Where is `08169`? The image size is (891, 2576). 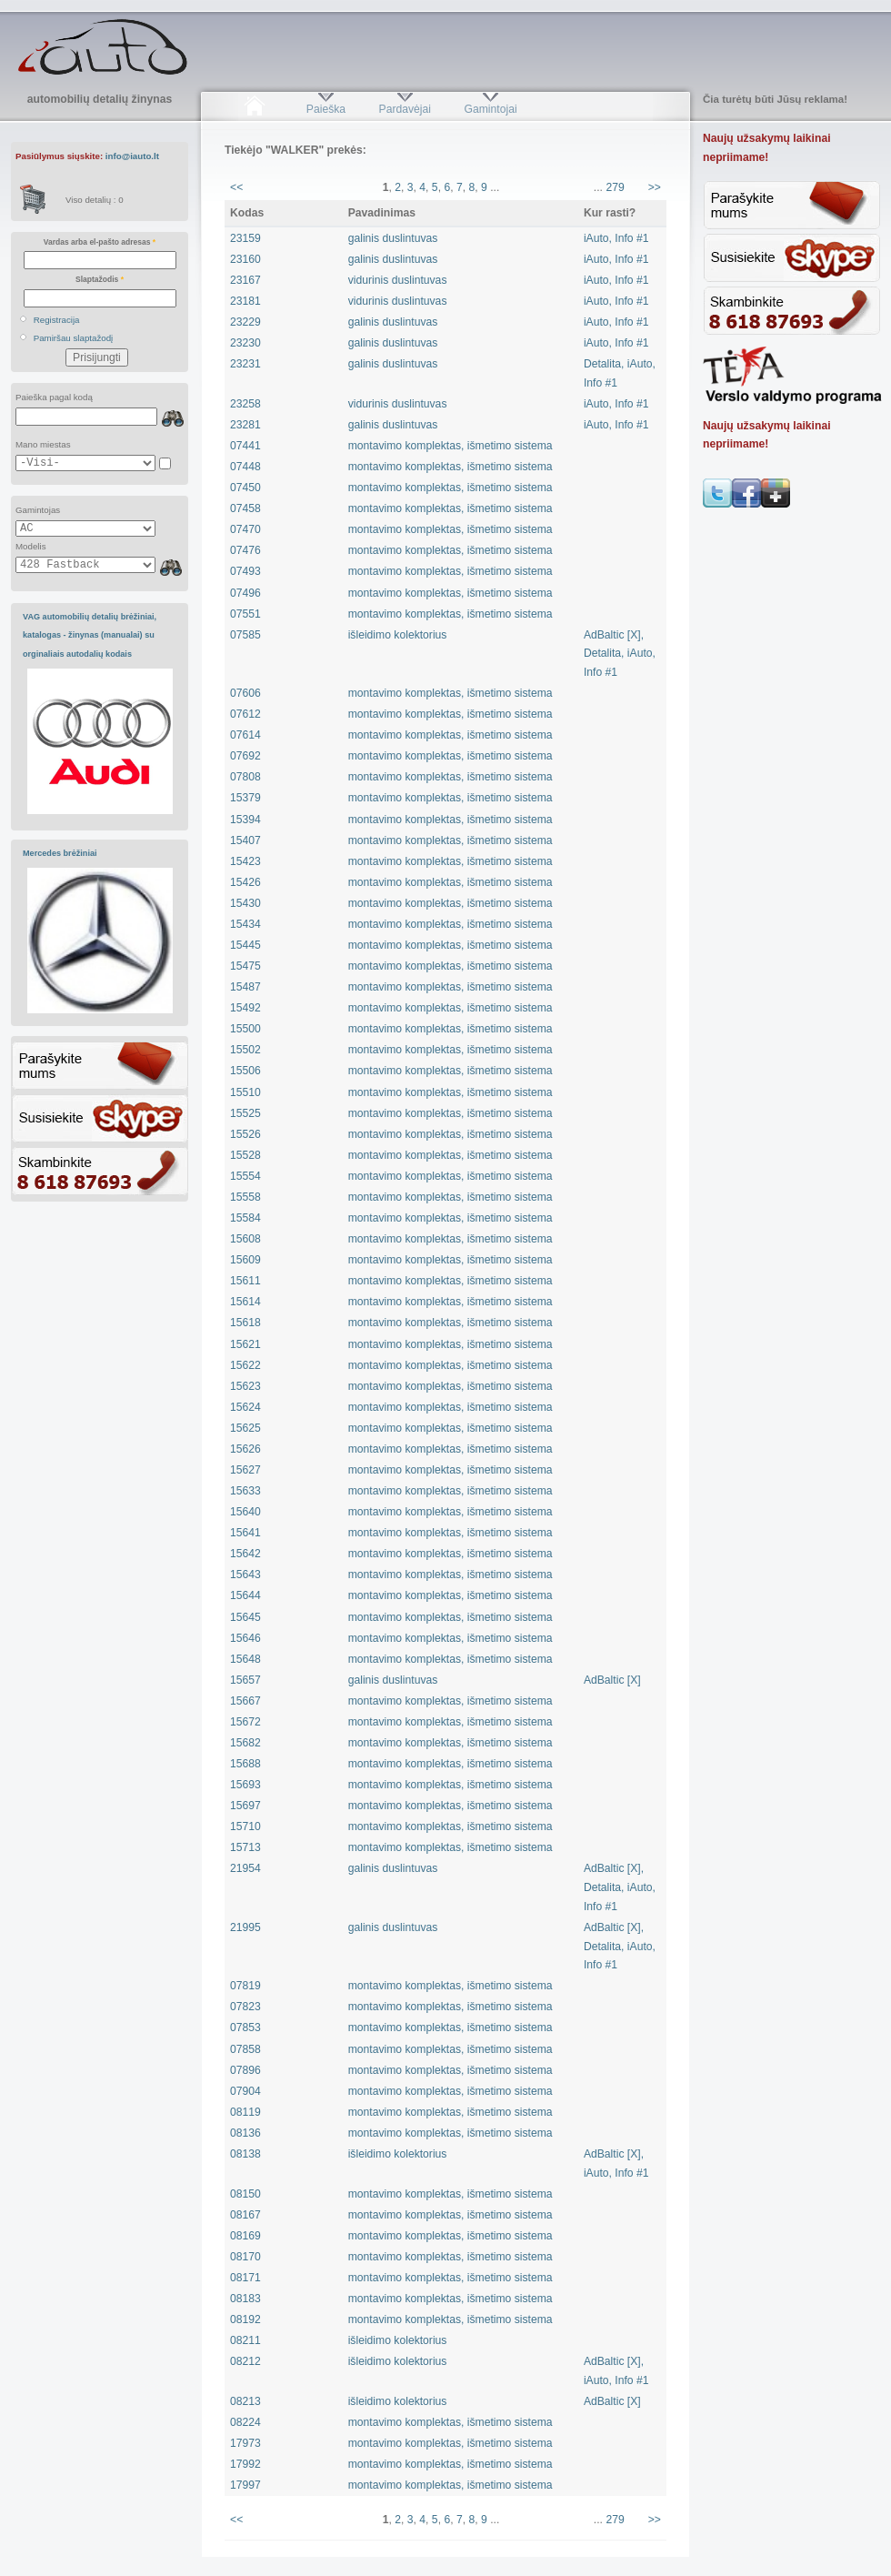
08169 is located at coordinates (245, 2235).